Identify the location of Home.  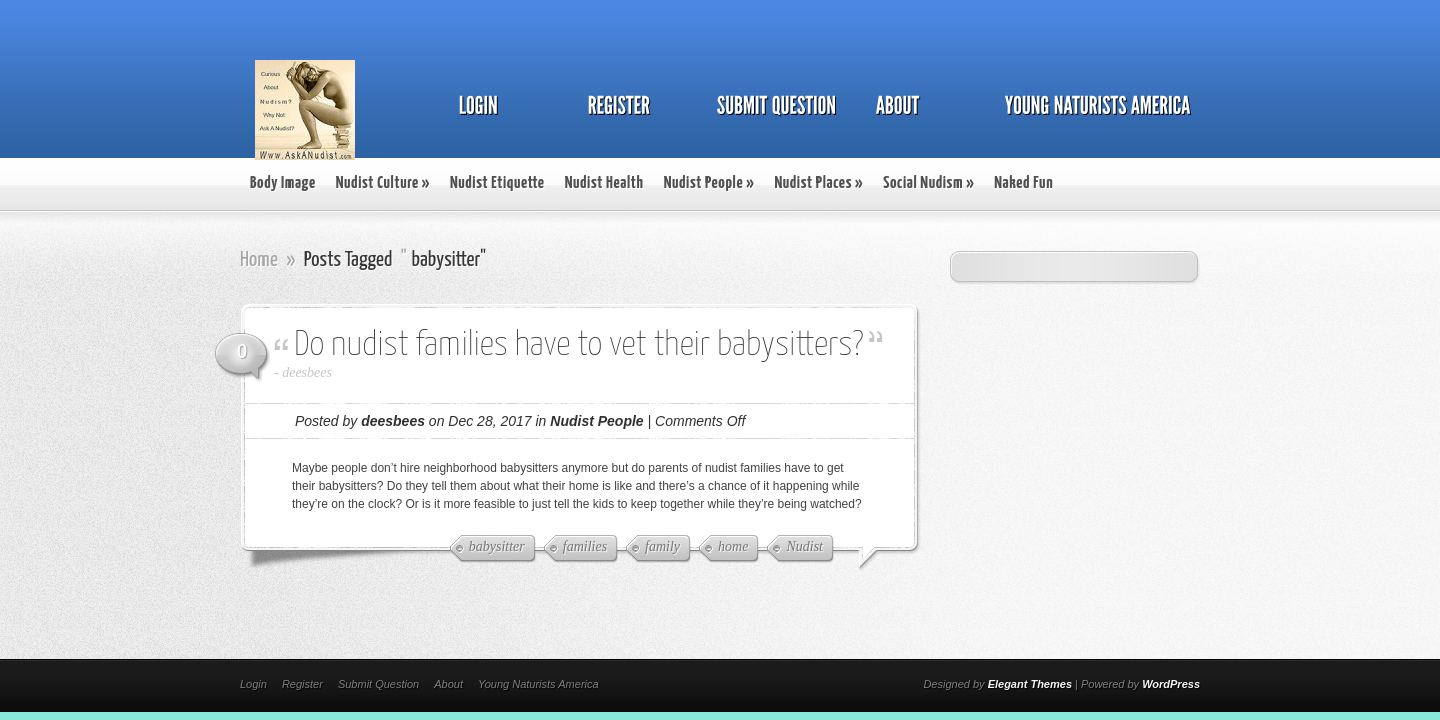
(259, 260).